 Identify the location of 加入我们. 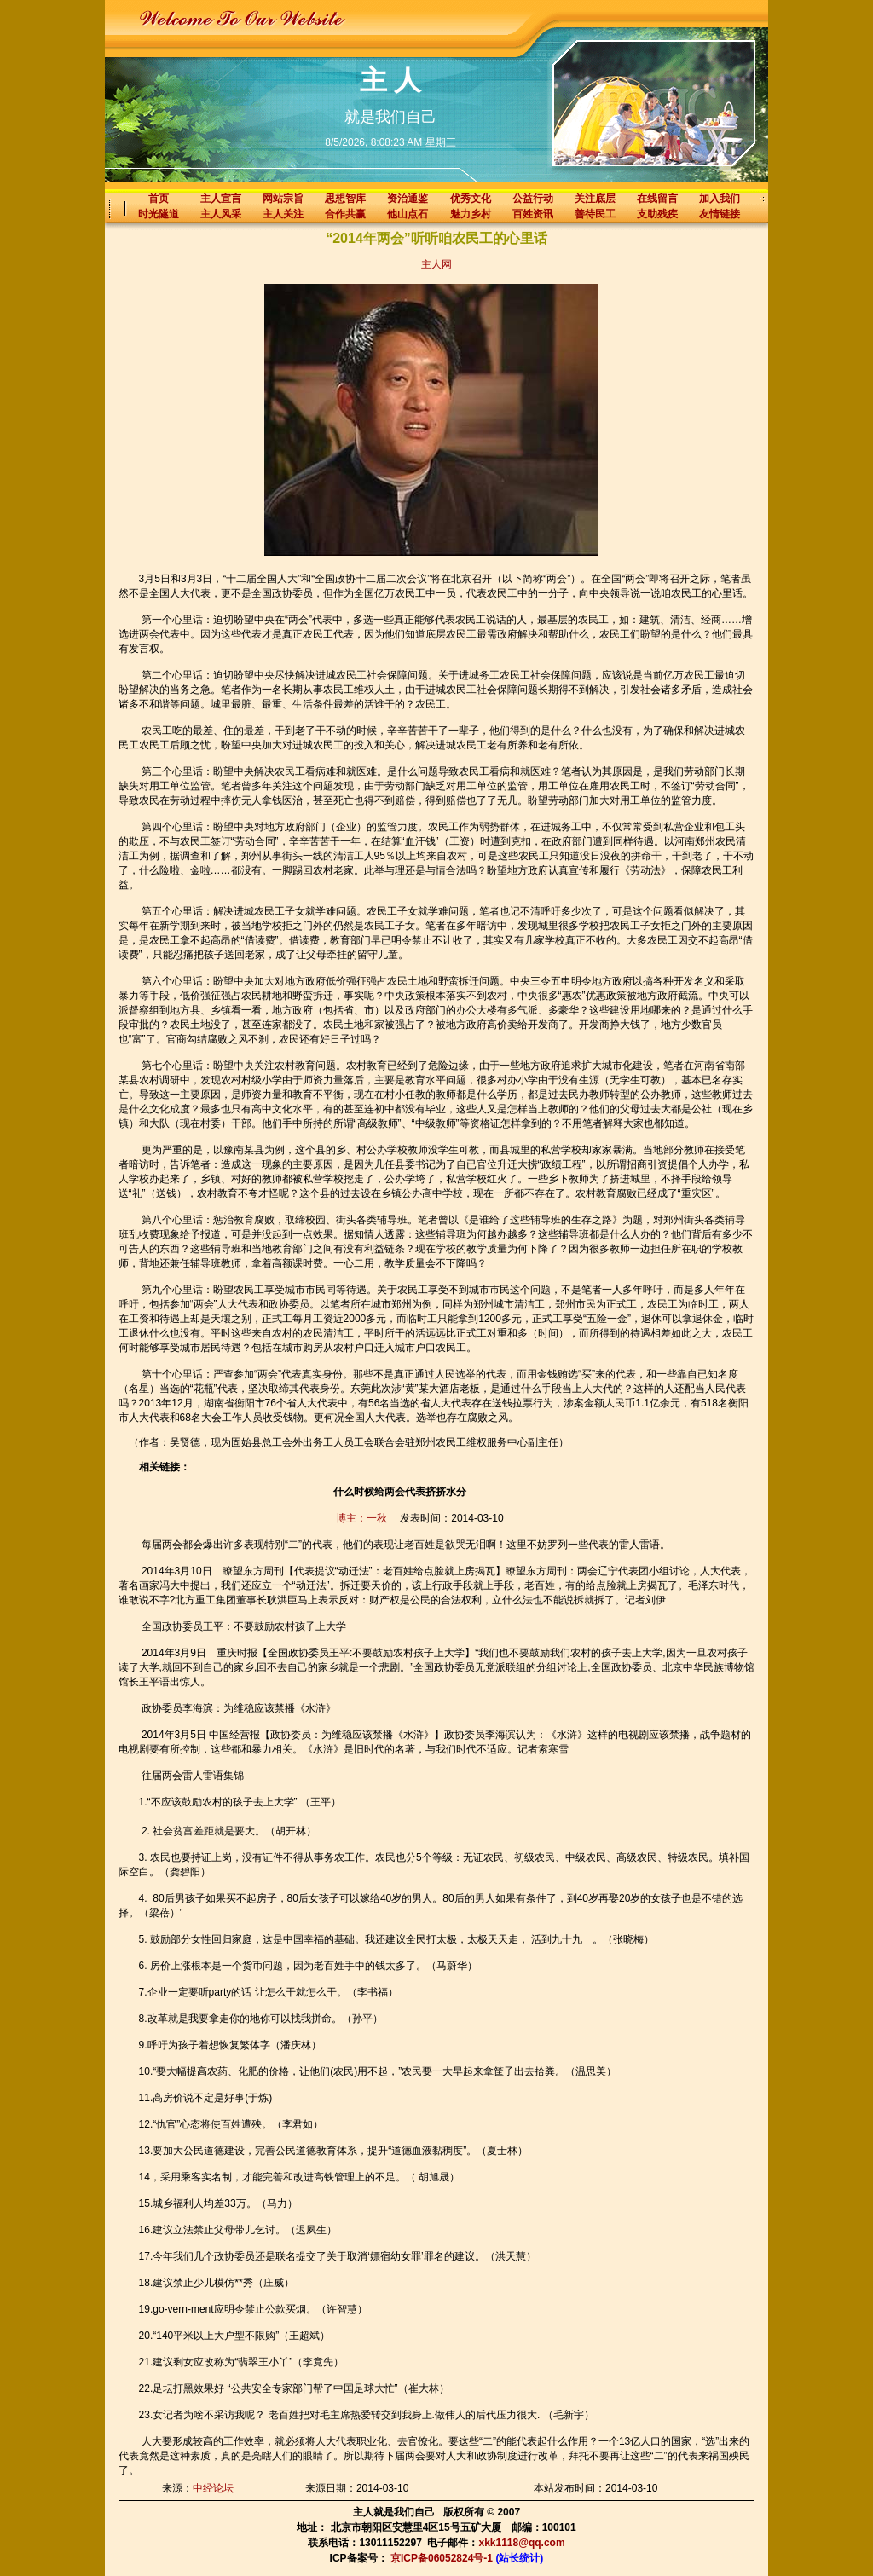
(719, 199).